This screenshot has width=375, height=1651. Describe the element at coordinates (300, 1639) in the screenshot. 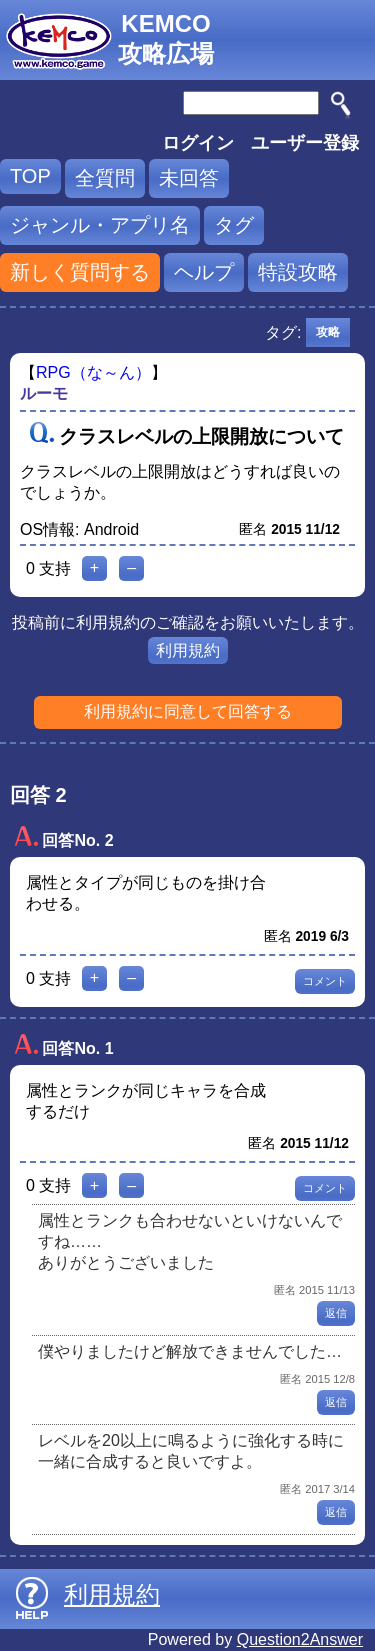

I see `Question2Answer` at that location.